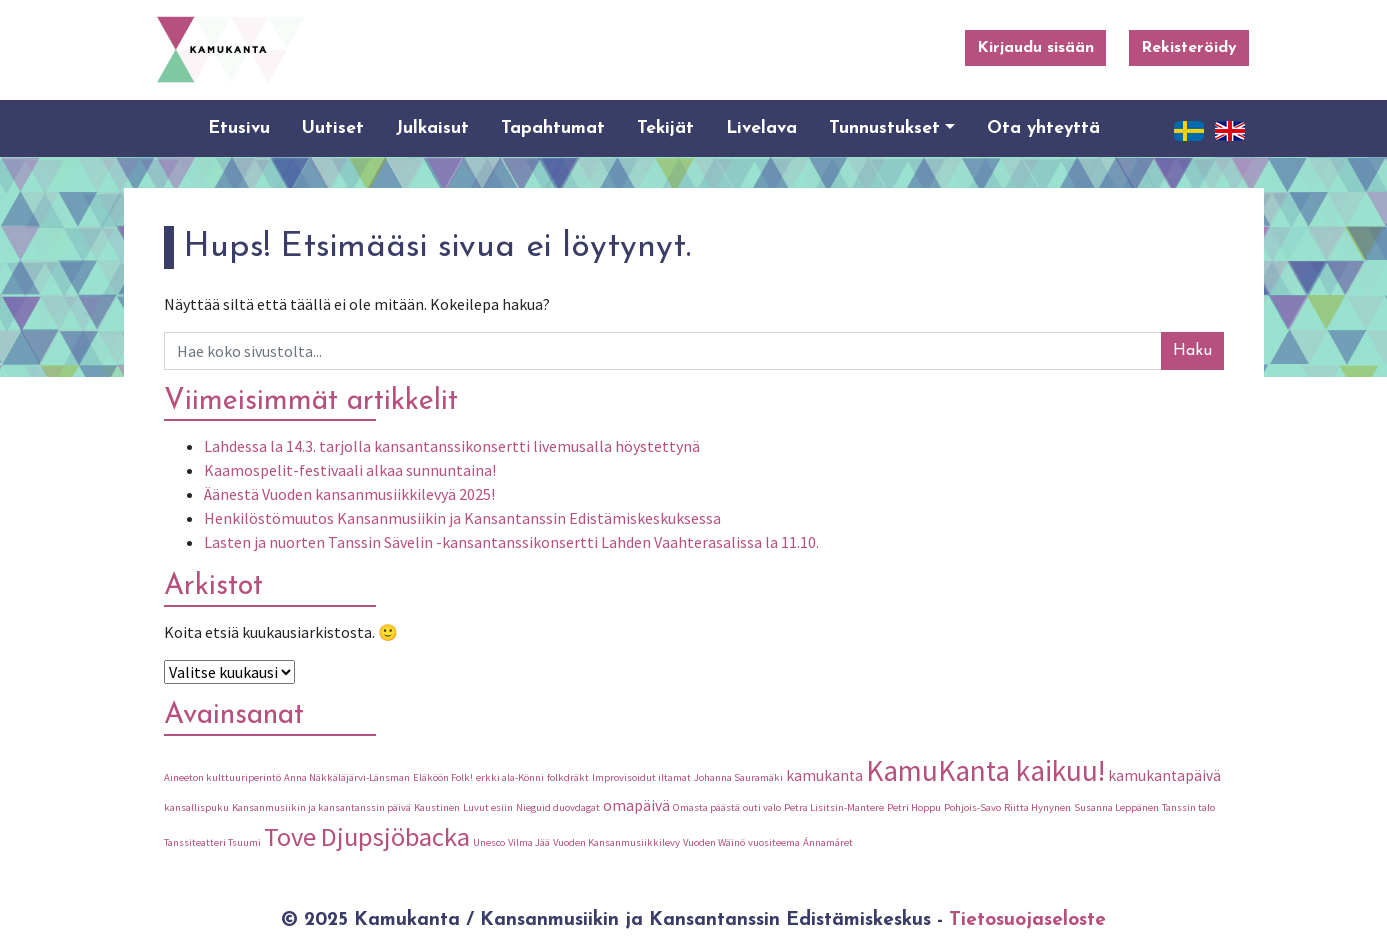 This screenshot has height=952, width=1387. I want to click on Riitta Hynynen [Riitta Hynynen (1 kohde)], so click(1037, 807).